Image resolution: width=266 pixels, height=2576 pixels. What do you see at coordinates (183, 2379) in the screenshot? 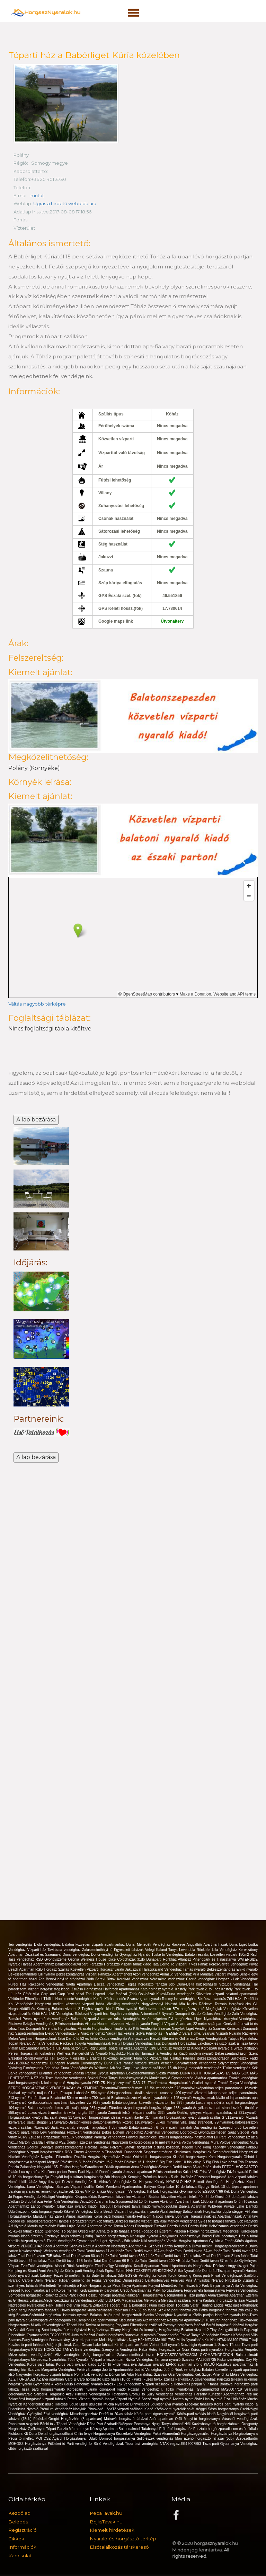
I see `Farkaslak` at bounding box center [183, 2379].